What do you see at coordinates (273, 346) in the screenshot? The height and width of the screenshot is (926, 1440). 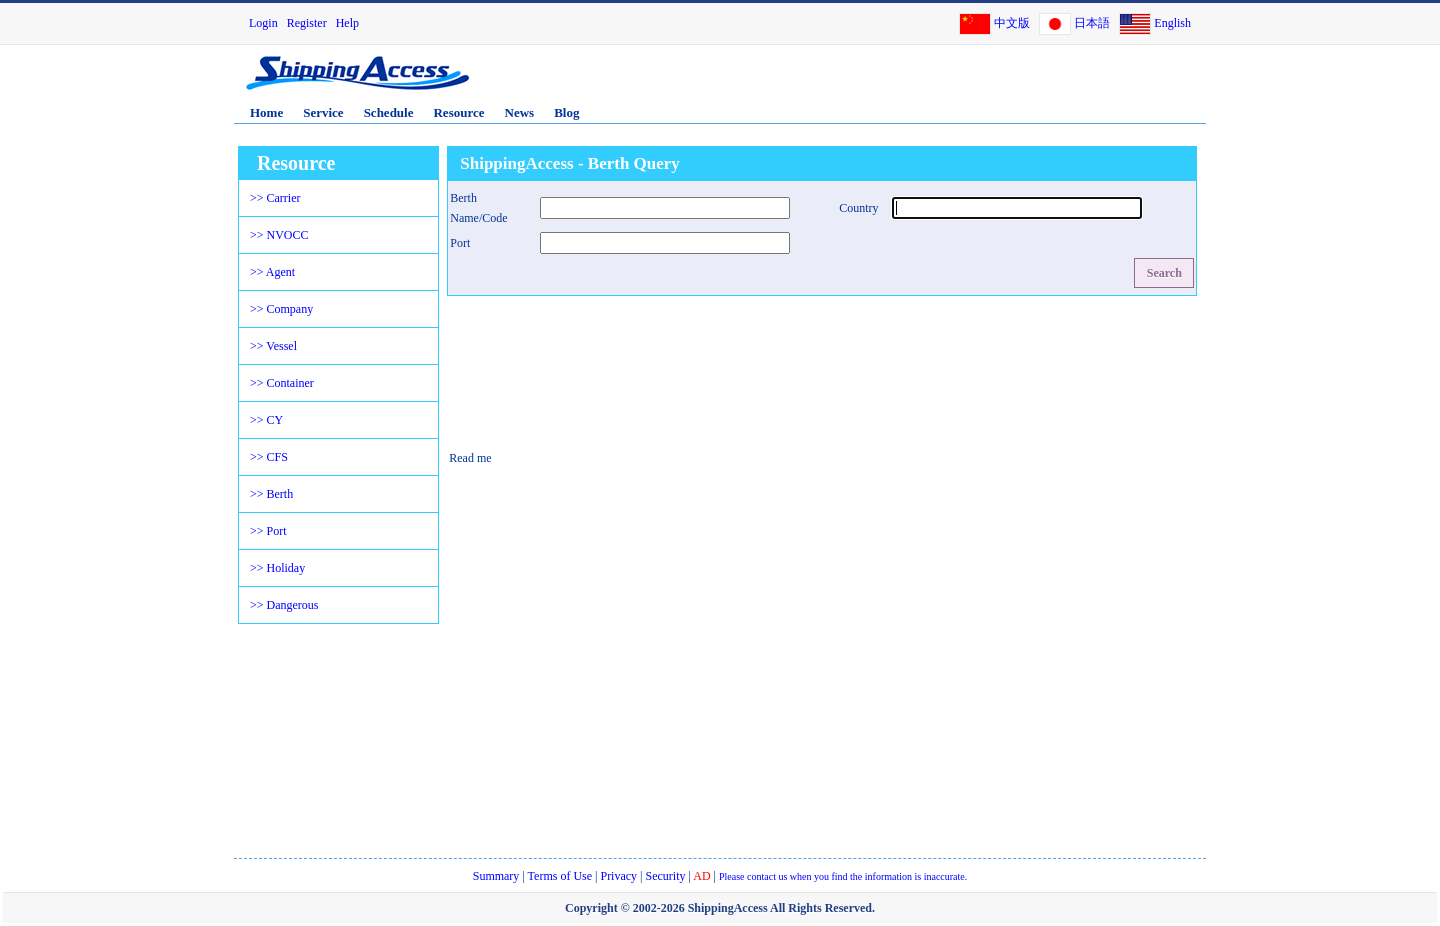 I see `>> Vessel` at bounding box center [273, 346].